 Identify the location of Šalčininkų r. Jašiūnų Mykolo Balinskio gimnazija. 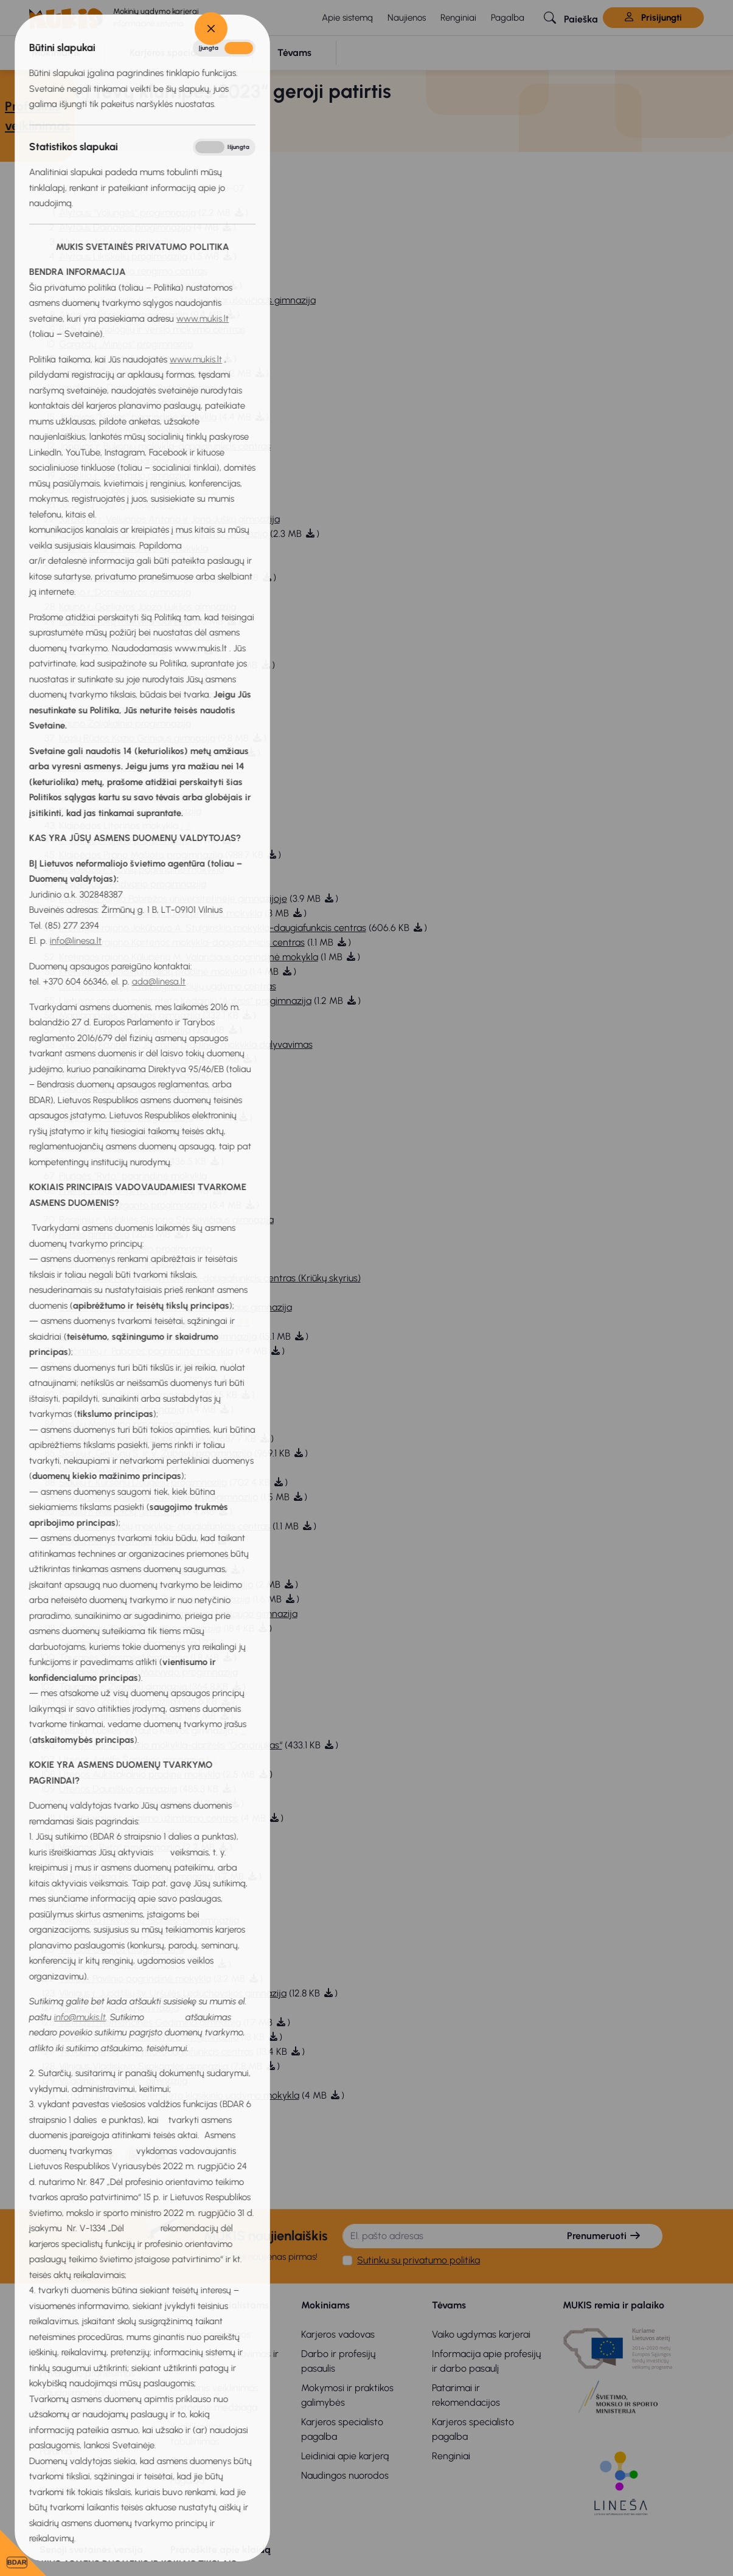
(158, 1336).